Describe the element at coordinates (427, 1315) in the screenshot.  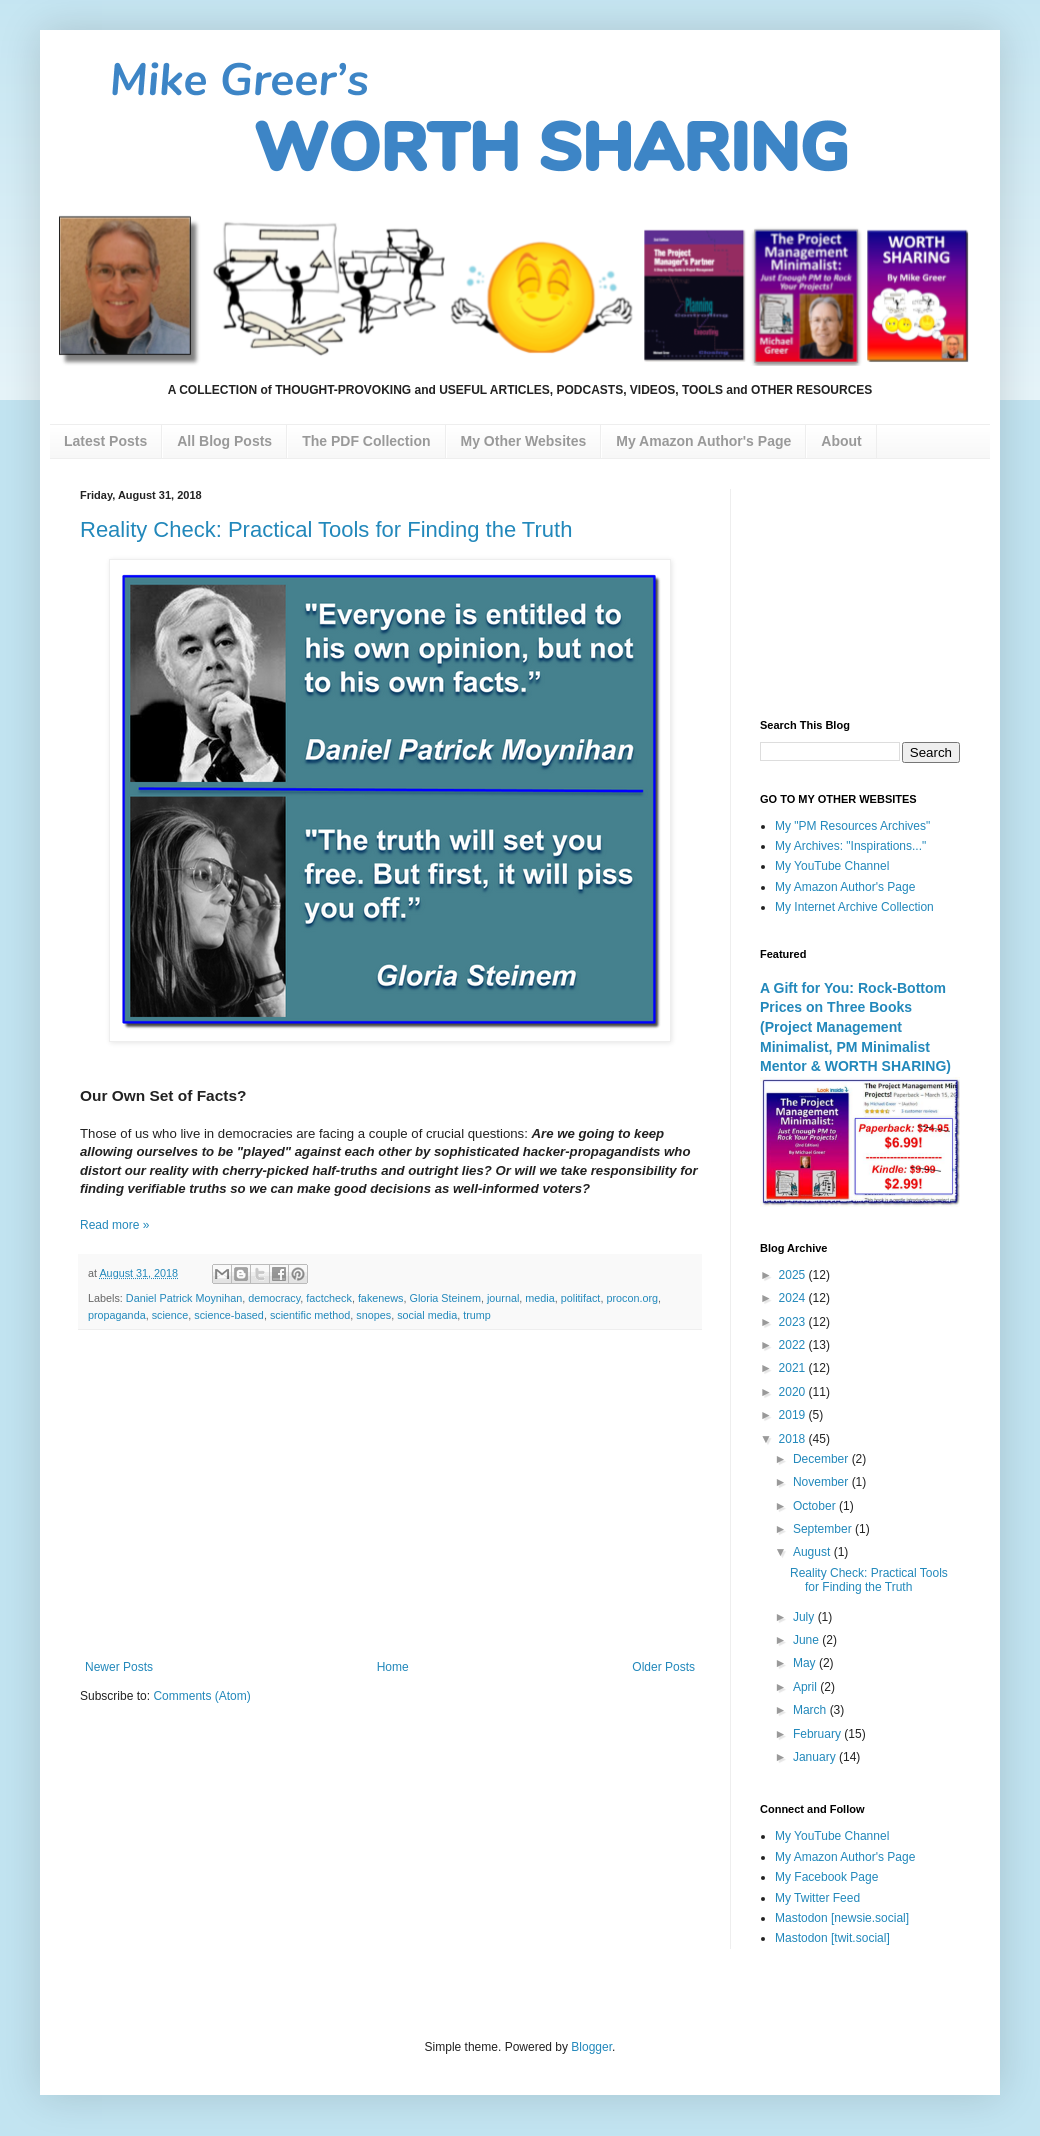
I see `social media` at that location.